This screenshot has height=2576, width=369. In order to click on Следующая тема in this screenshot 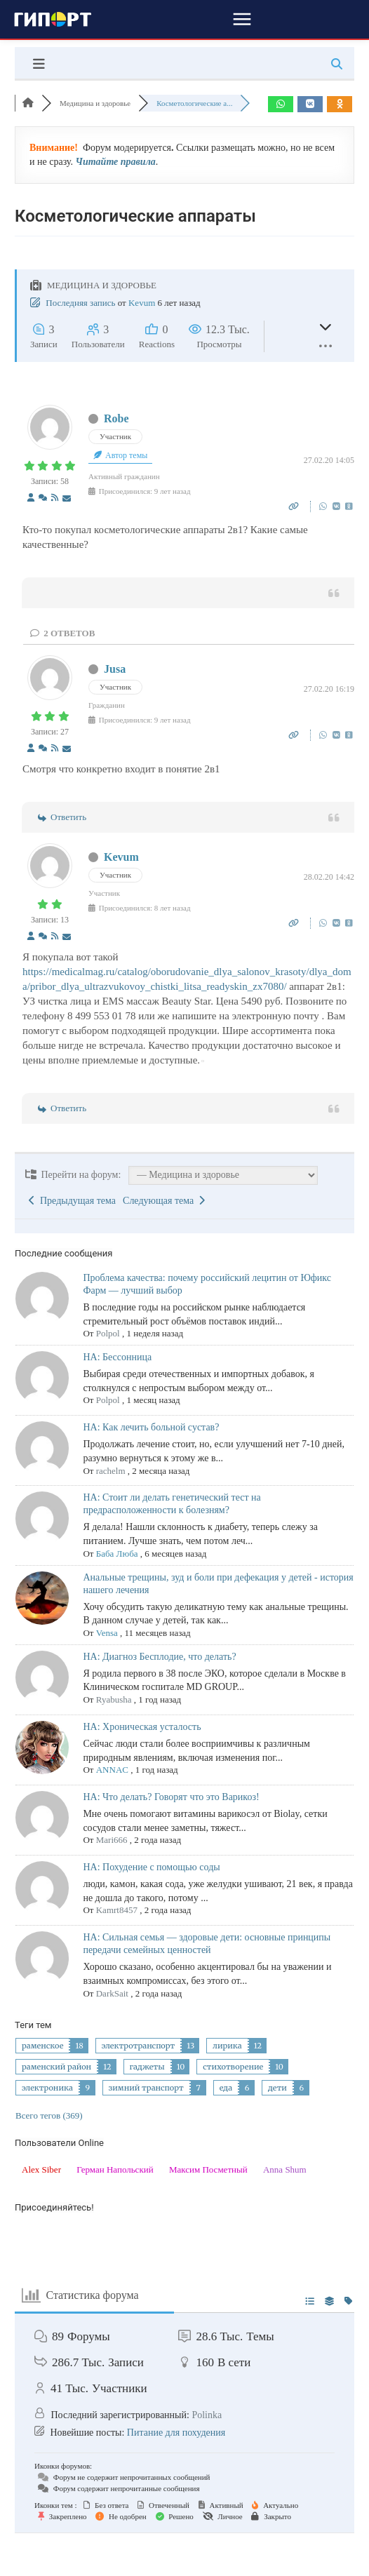, I will do `click(164, 1200)`.